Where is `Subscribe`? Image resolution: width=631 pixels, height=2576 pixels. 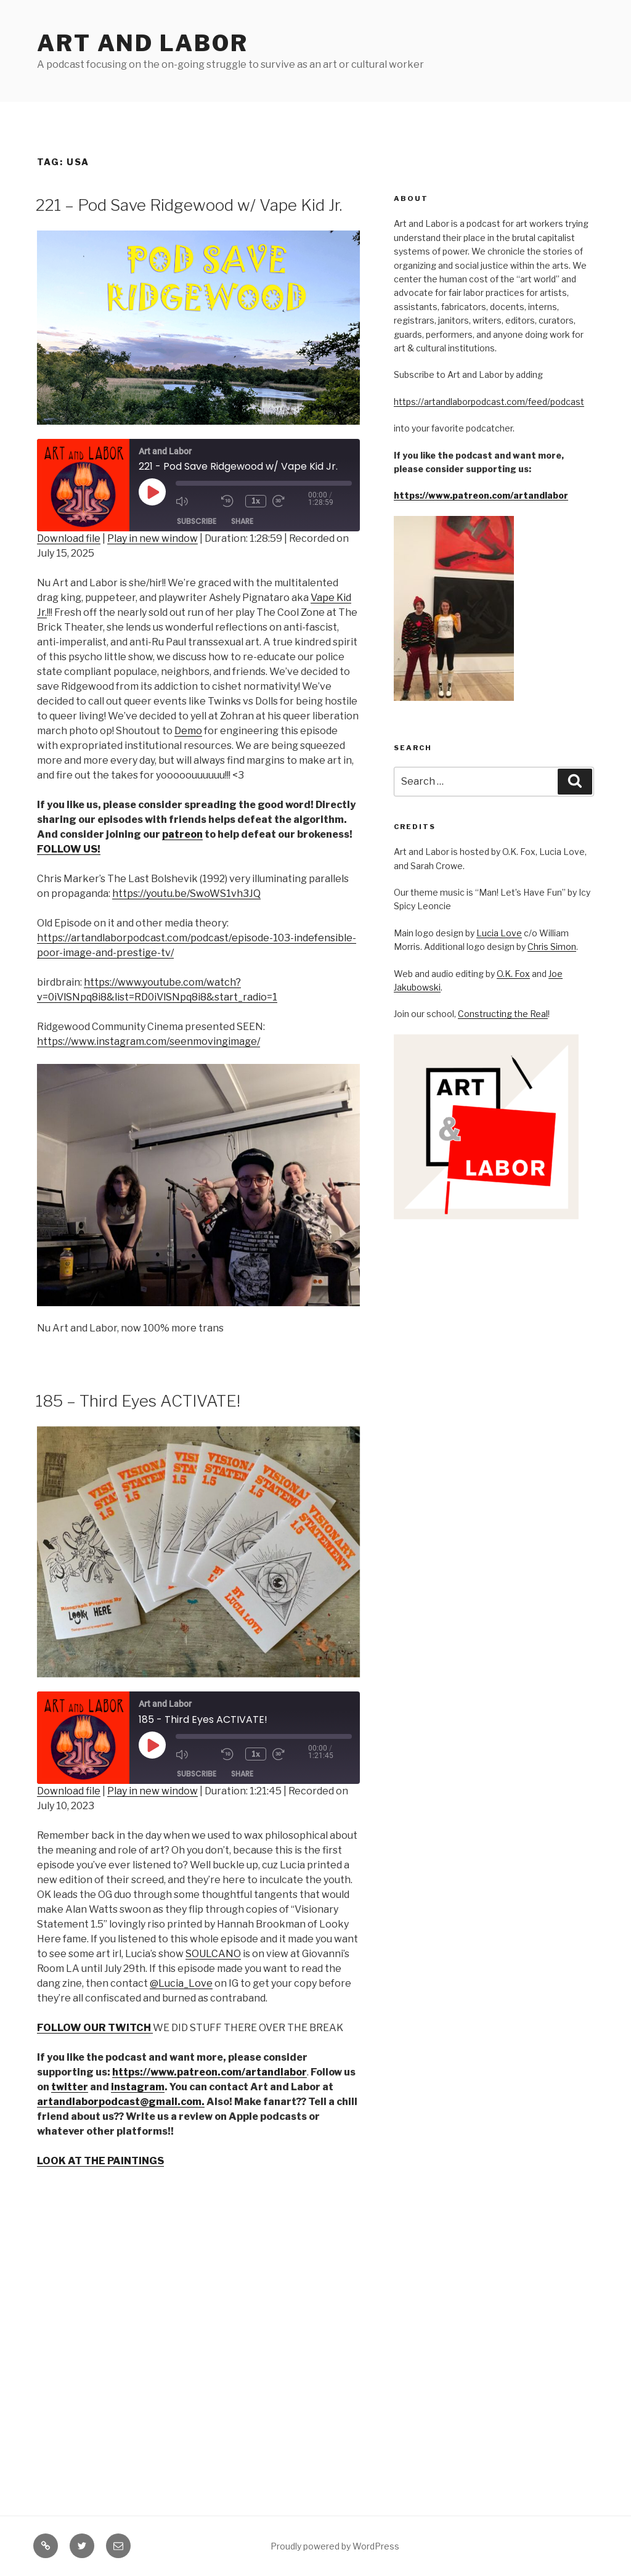
Subscribe is located at coordinates (196, 521).